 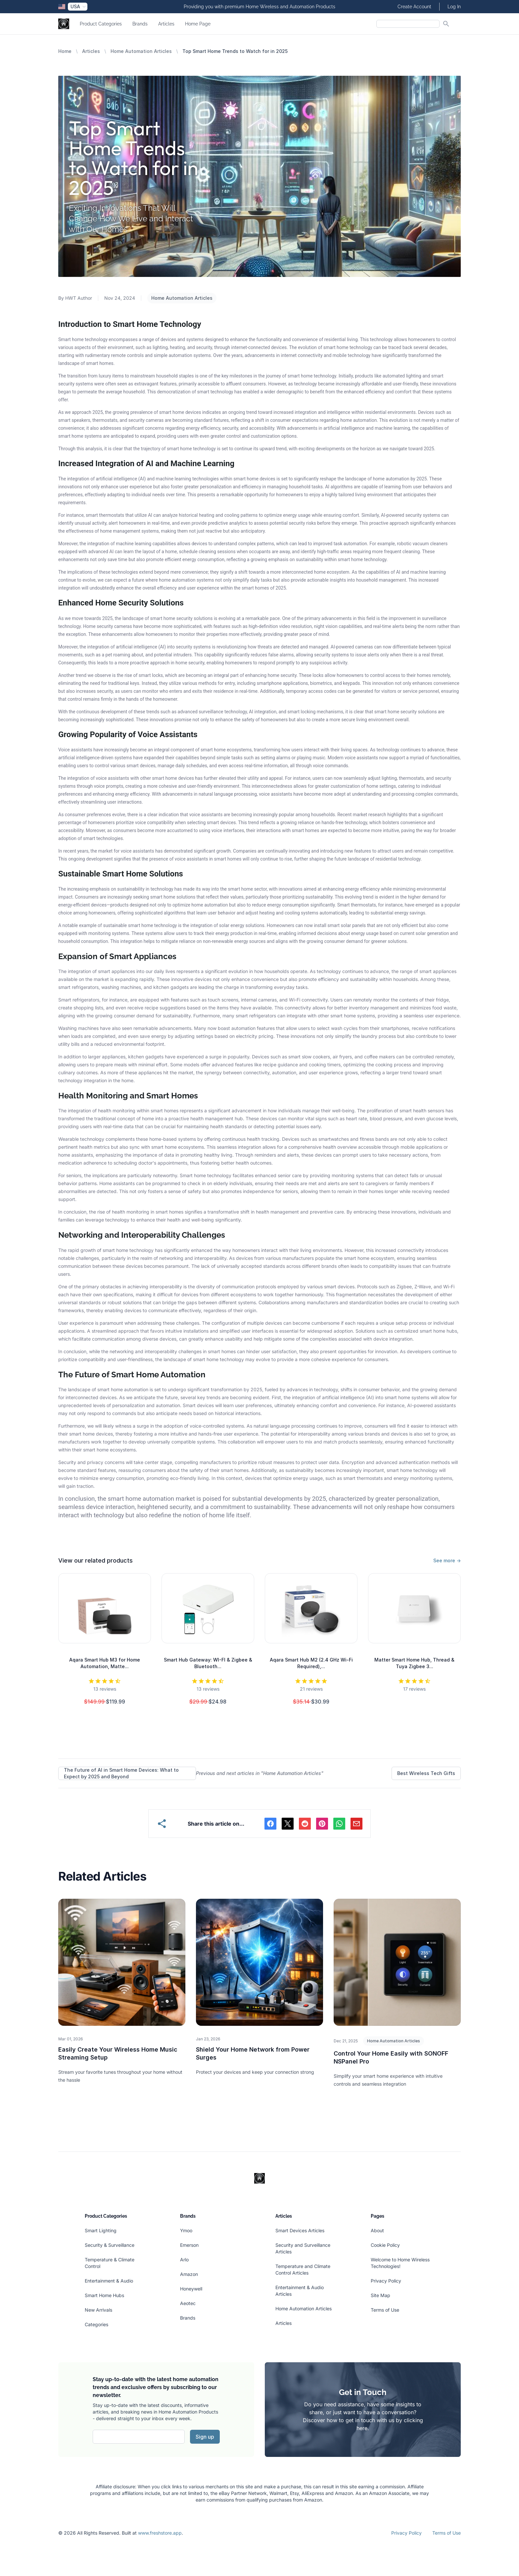 What do you see at coordinates (141, 51) in the screenshot?
I see `Home Automation Articles` at bounding box center [141, 51].